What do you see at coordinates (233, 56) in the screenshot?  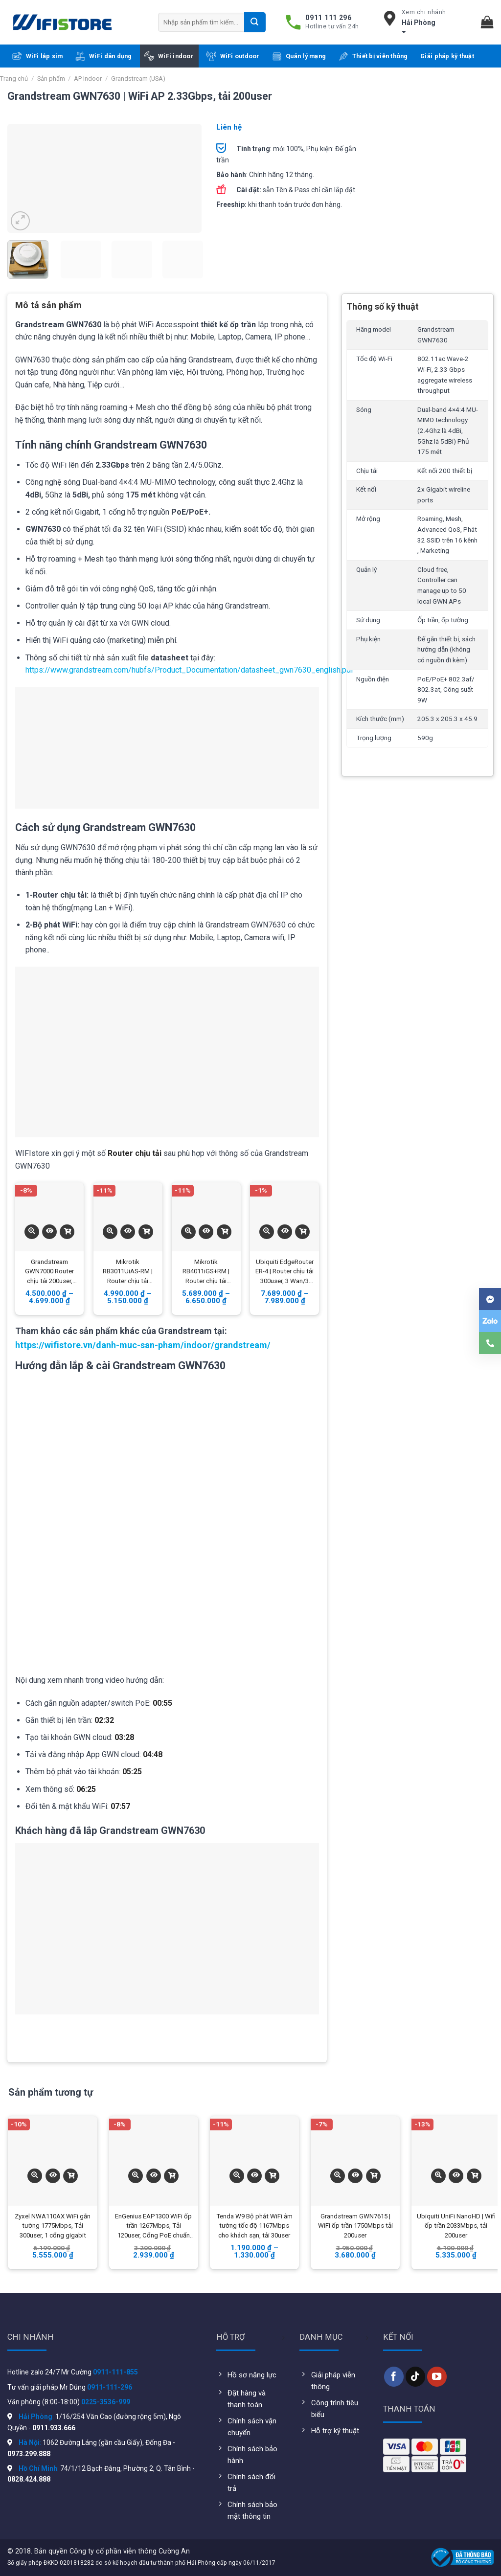 I see `WiFi outdoor` at bounding box center [233, 56].